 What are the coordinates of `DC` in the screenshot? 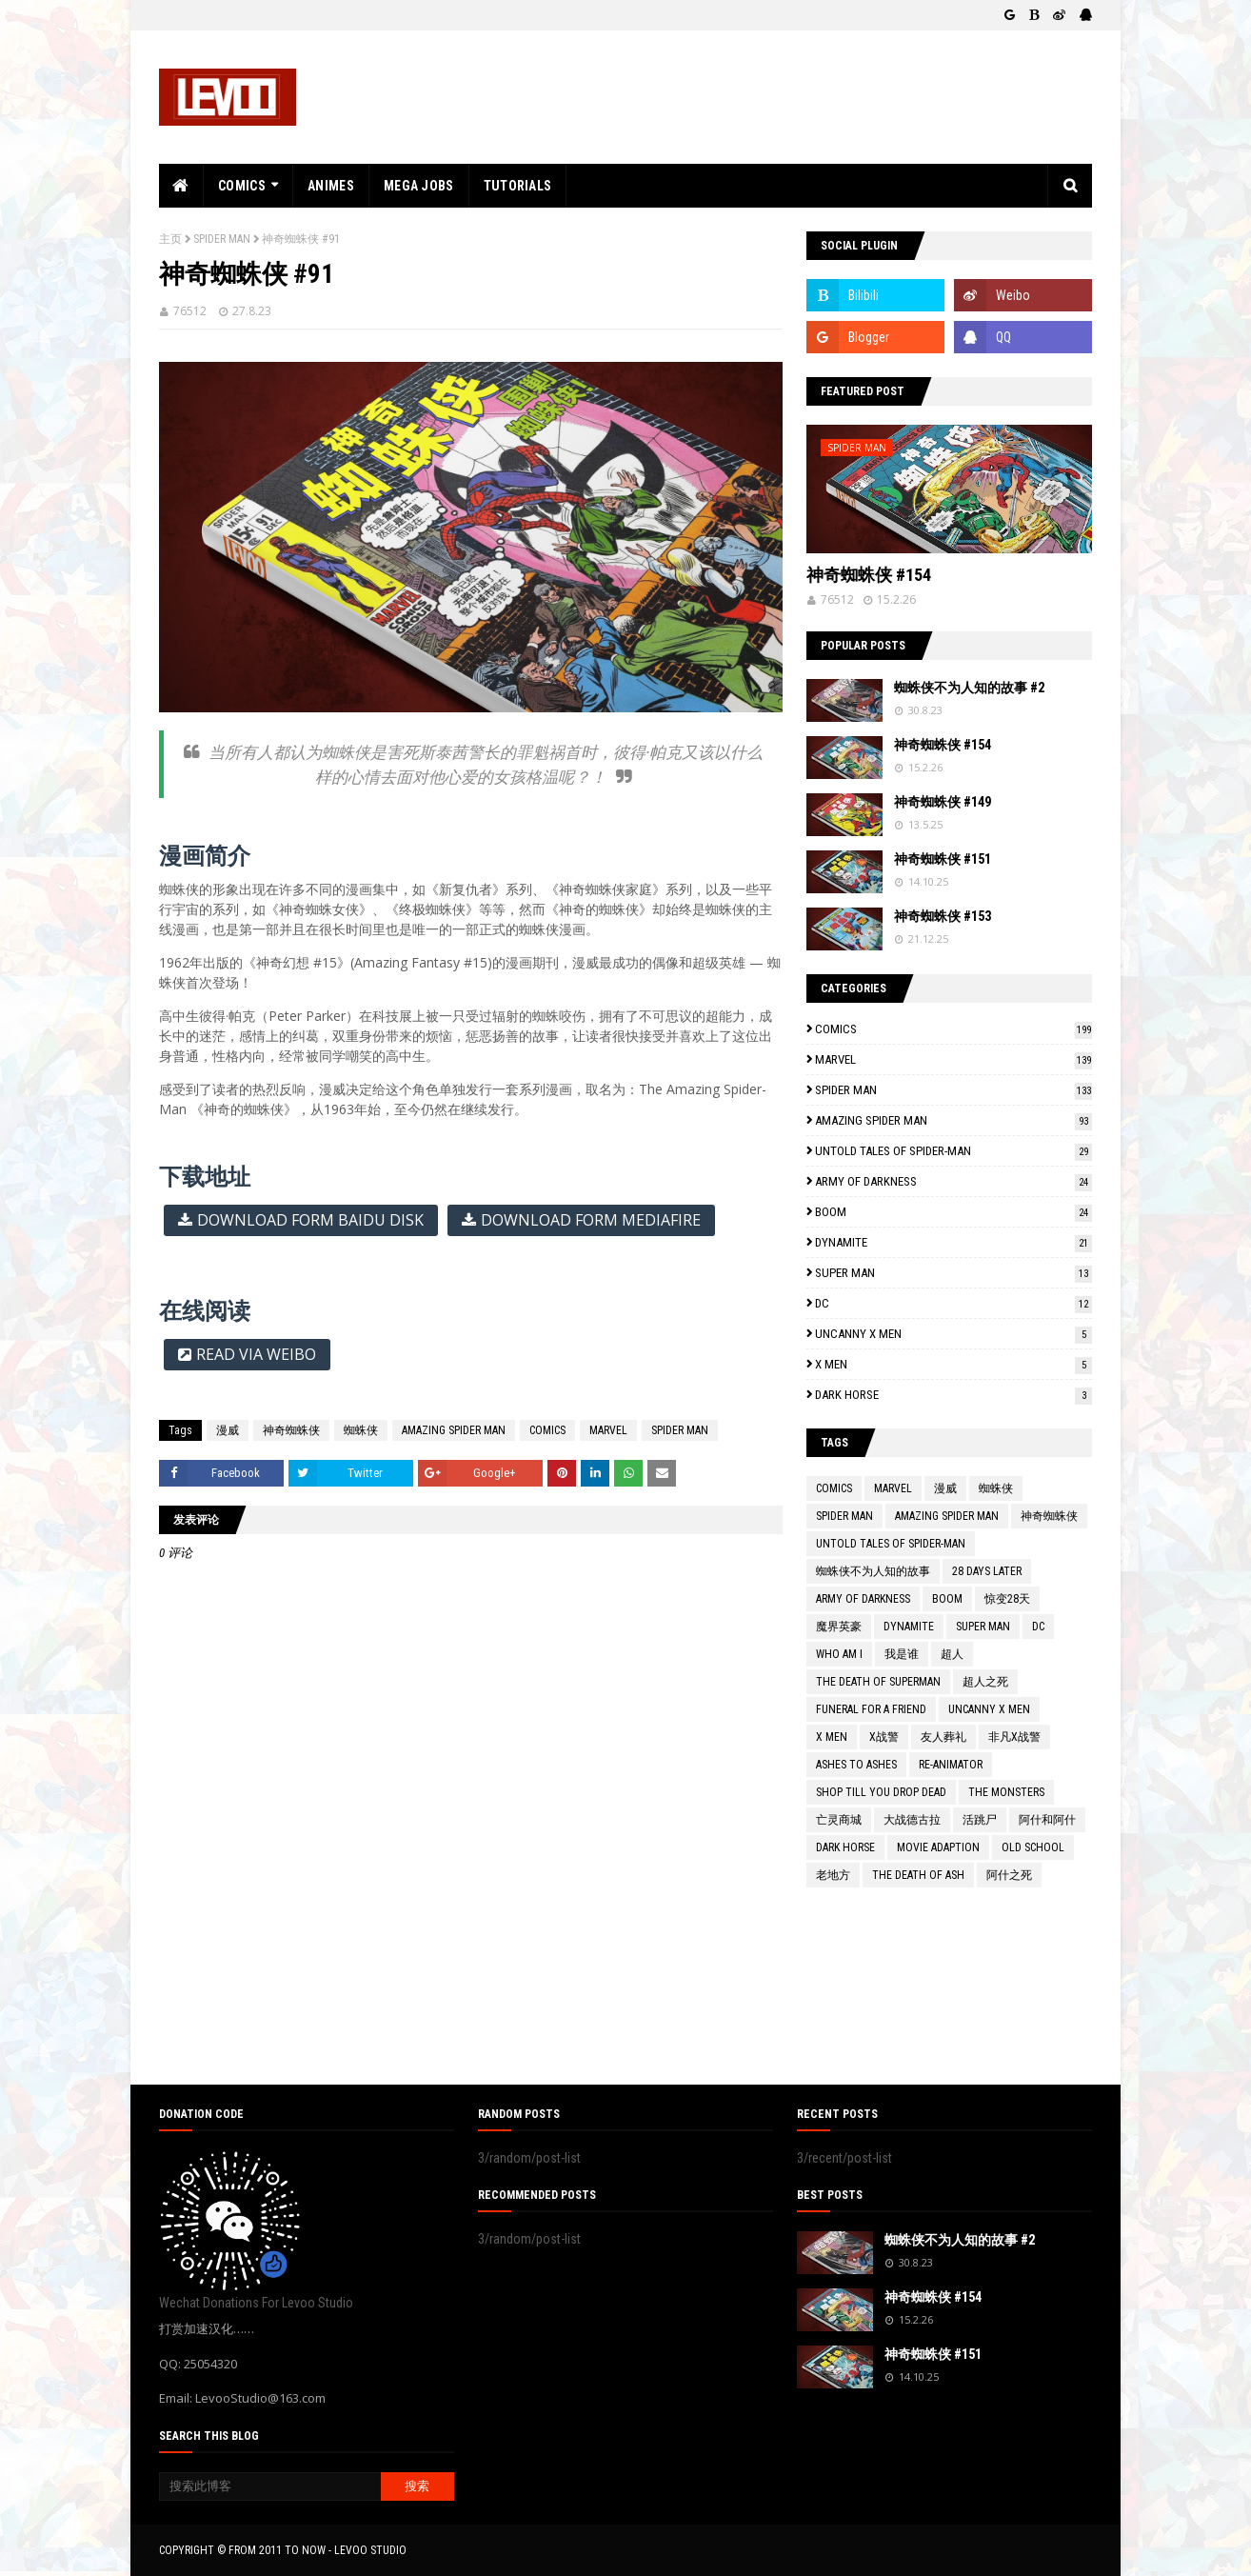 It's located at (953, 1303).